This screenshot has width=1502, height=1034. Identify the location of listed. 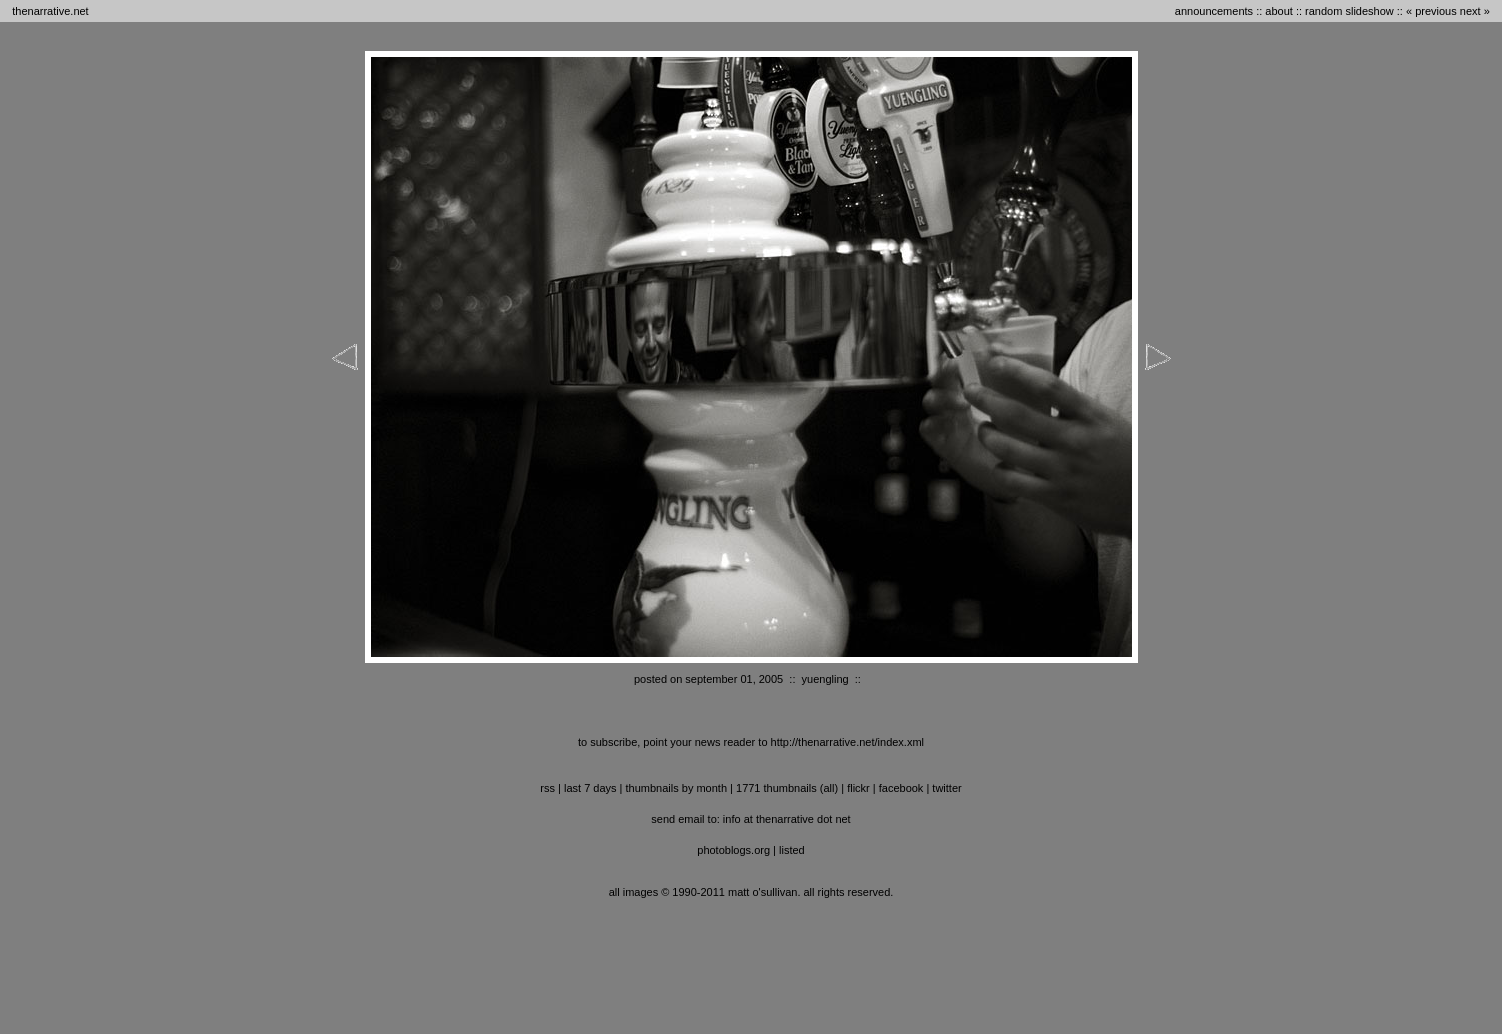
(792, 850).